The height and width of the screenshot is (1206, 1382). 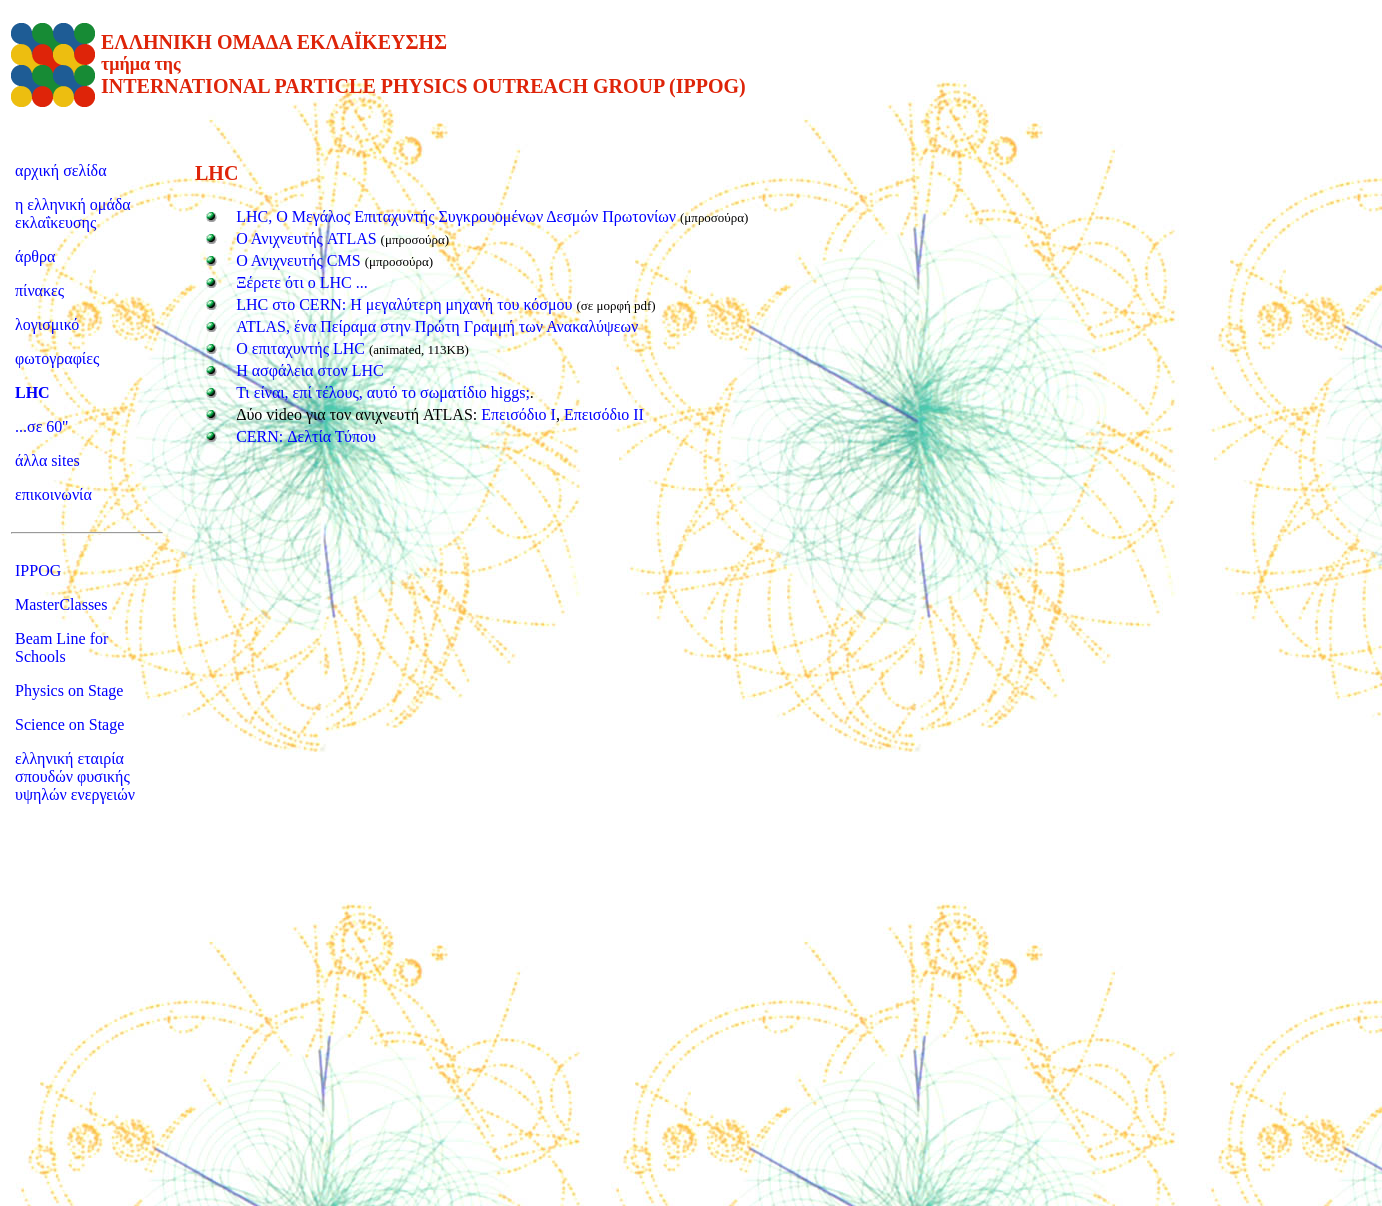 I want to click on MasterClasses, so click(x=61, y=604).